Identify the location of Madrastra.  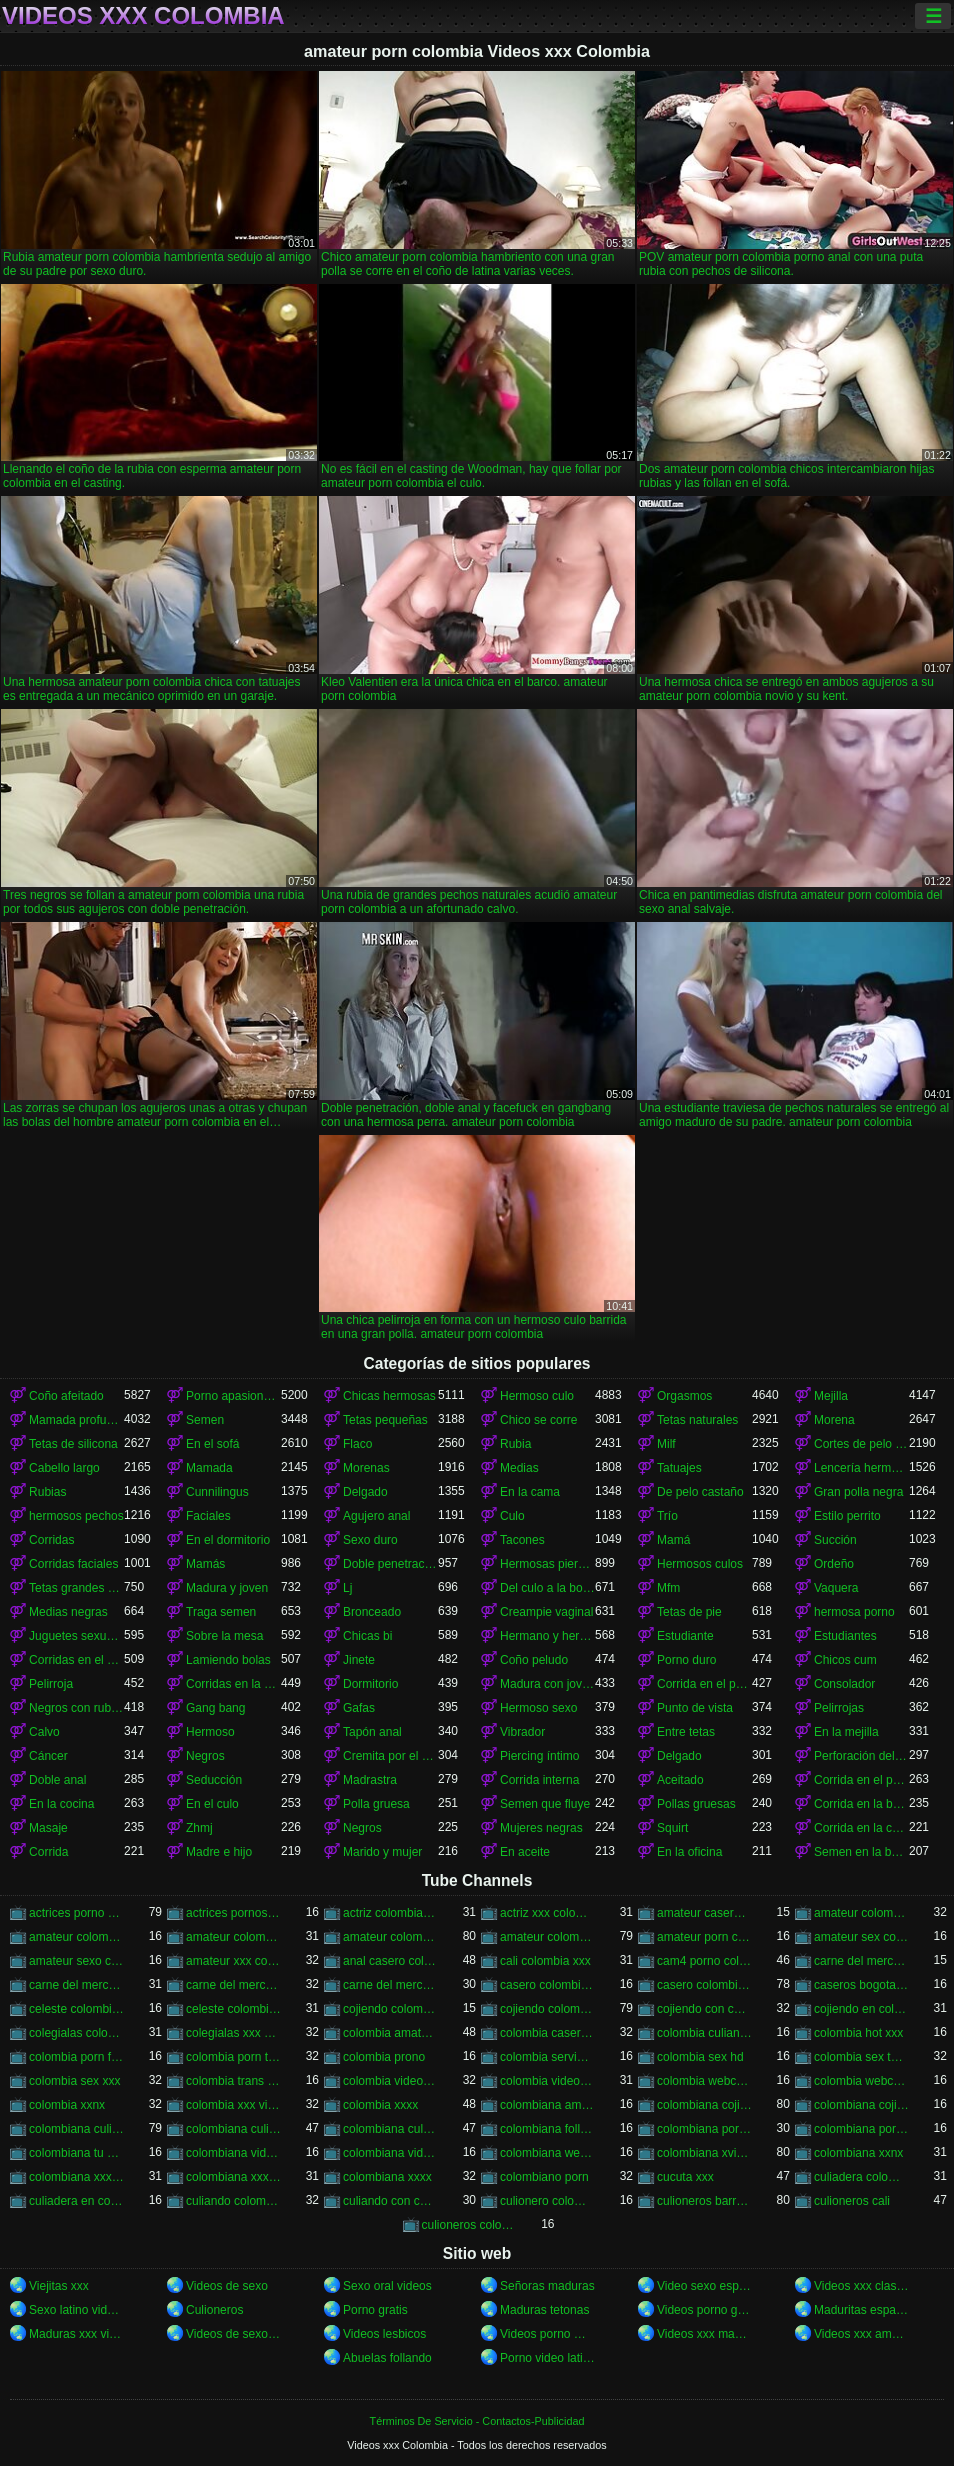
(370, 1780).